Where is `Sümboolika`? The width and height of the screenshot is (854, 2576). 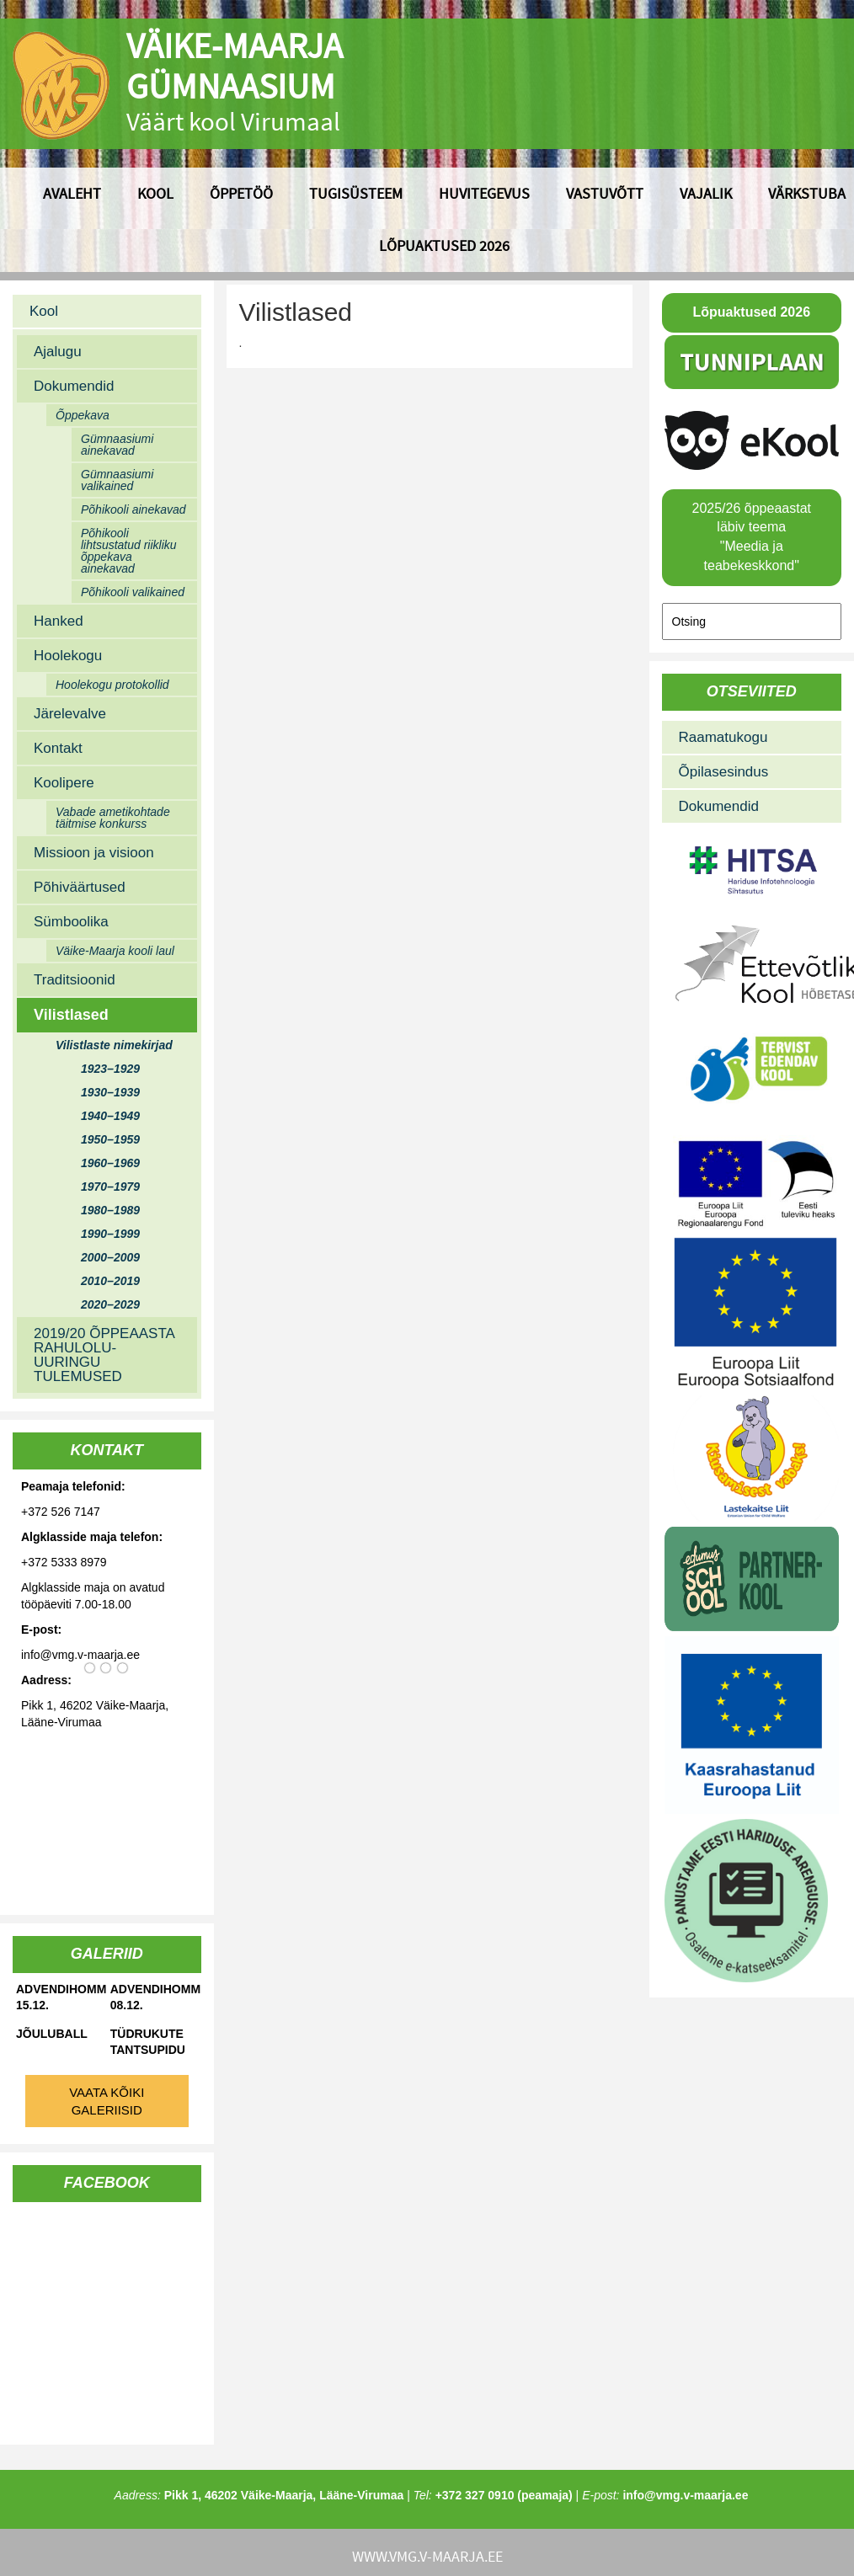
Sümboolika is located at coordinates (71, 922).